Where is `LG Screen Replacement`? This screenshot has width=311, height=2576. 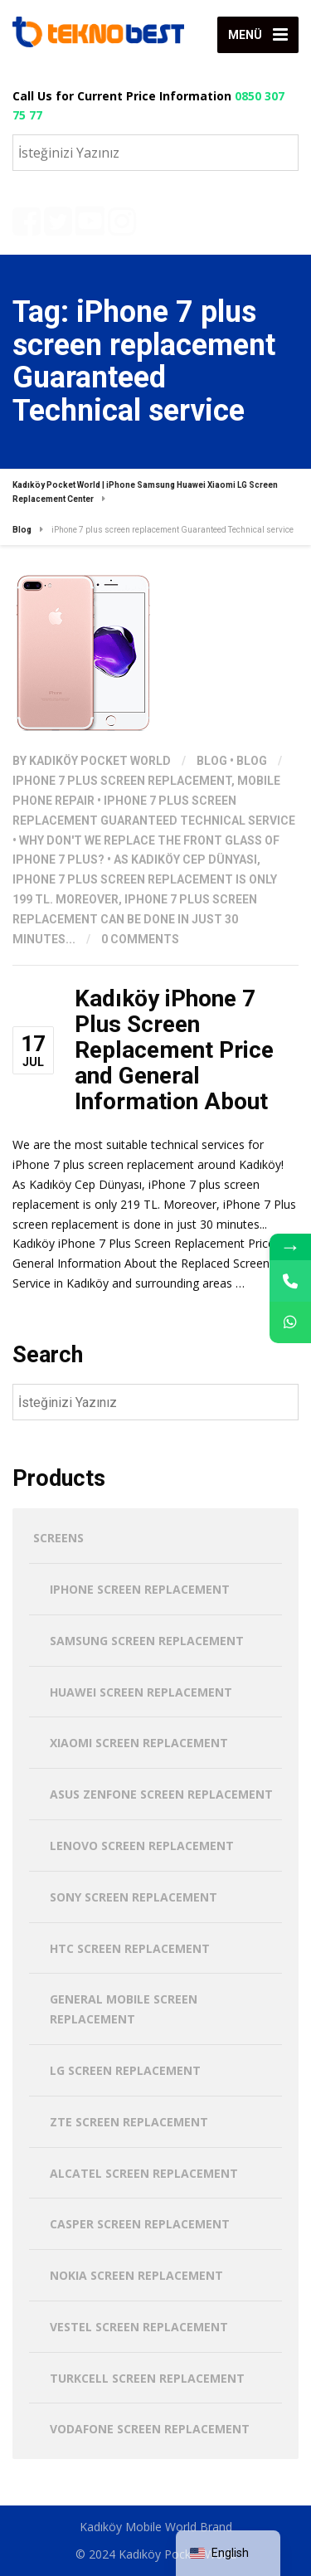 LG Screen Replacement is located at coordinates (125, 2070).